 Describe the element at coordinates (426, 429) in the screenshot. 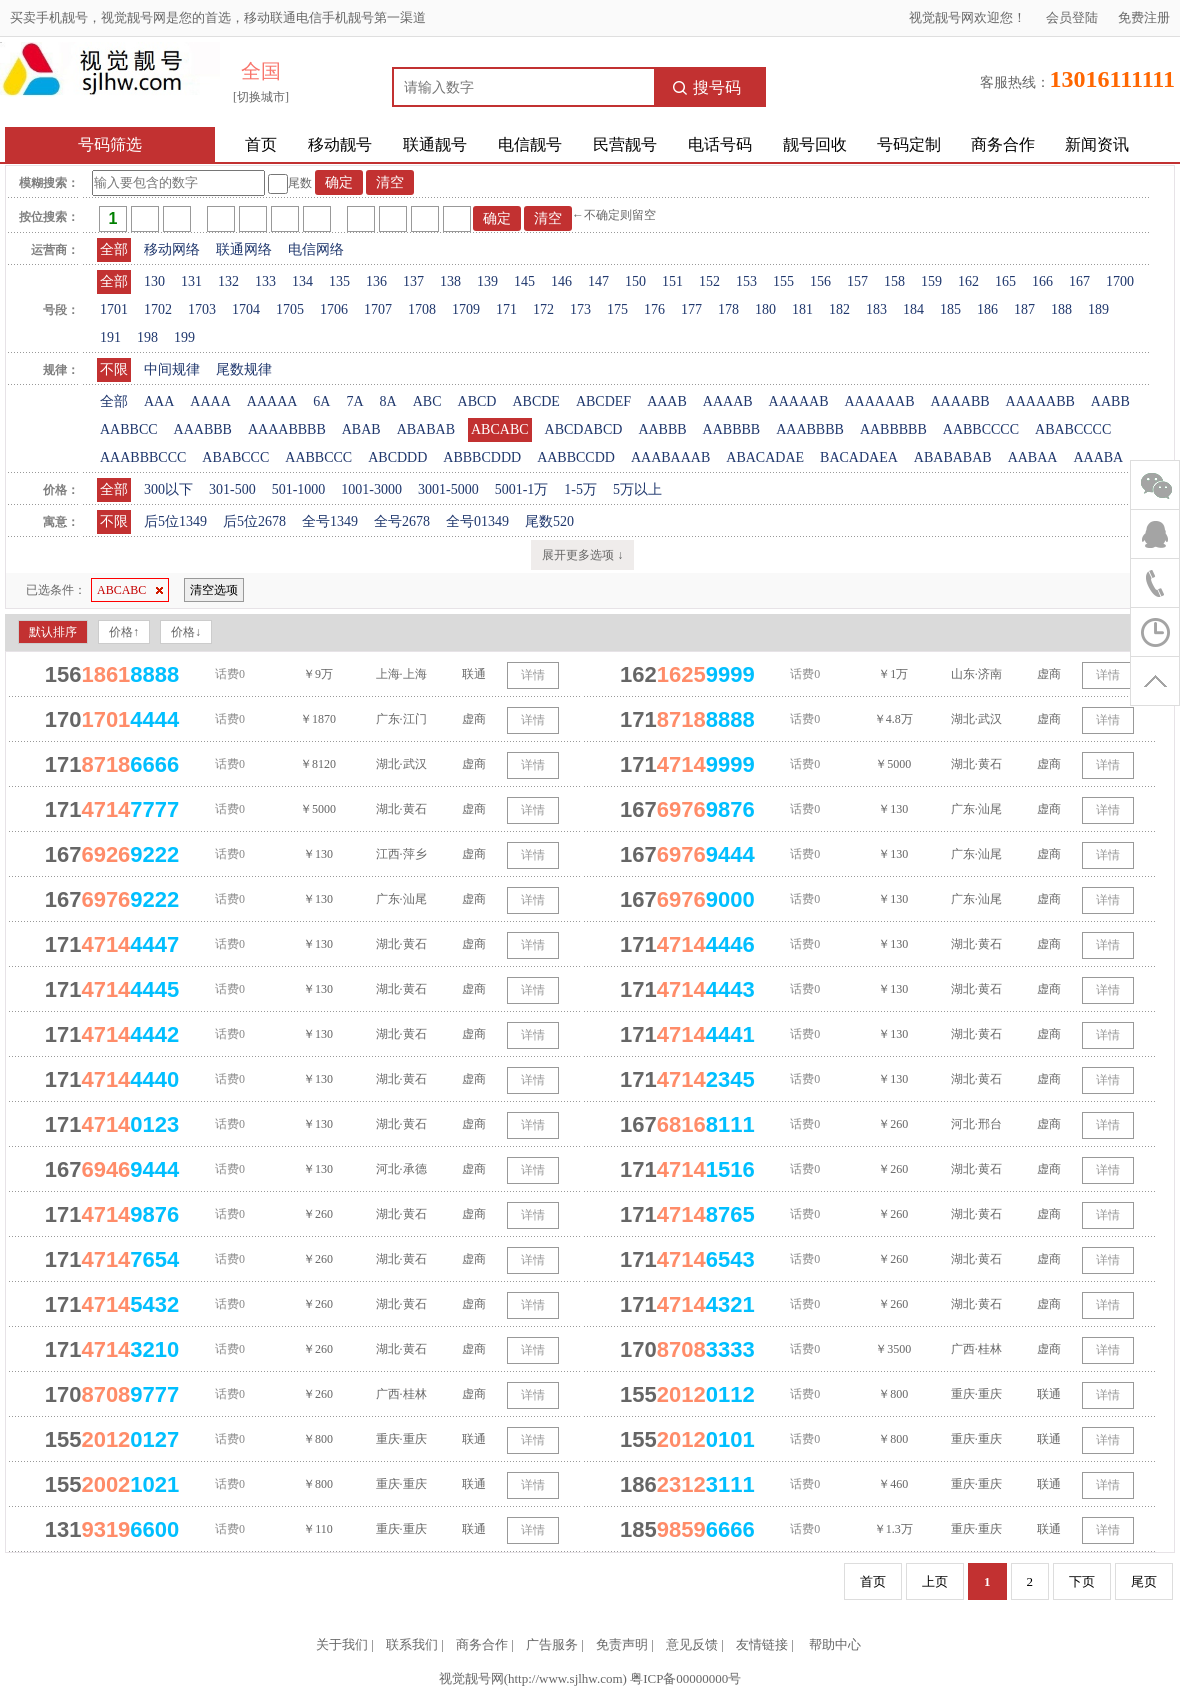

I see `ABABAB` at that location.